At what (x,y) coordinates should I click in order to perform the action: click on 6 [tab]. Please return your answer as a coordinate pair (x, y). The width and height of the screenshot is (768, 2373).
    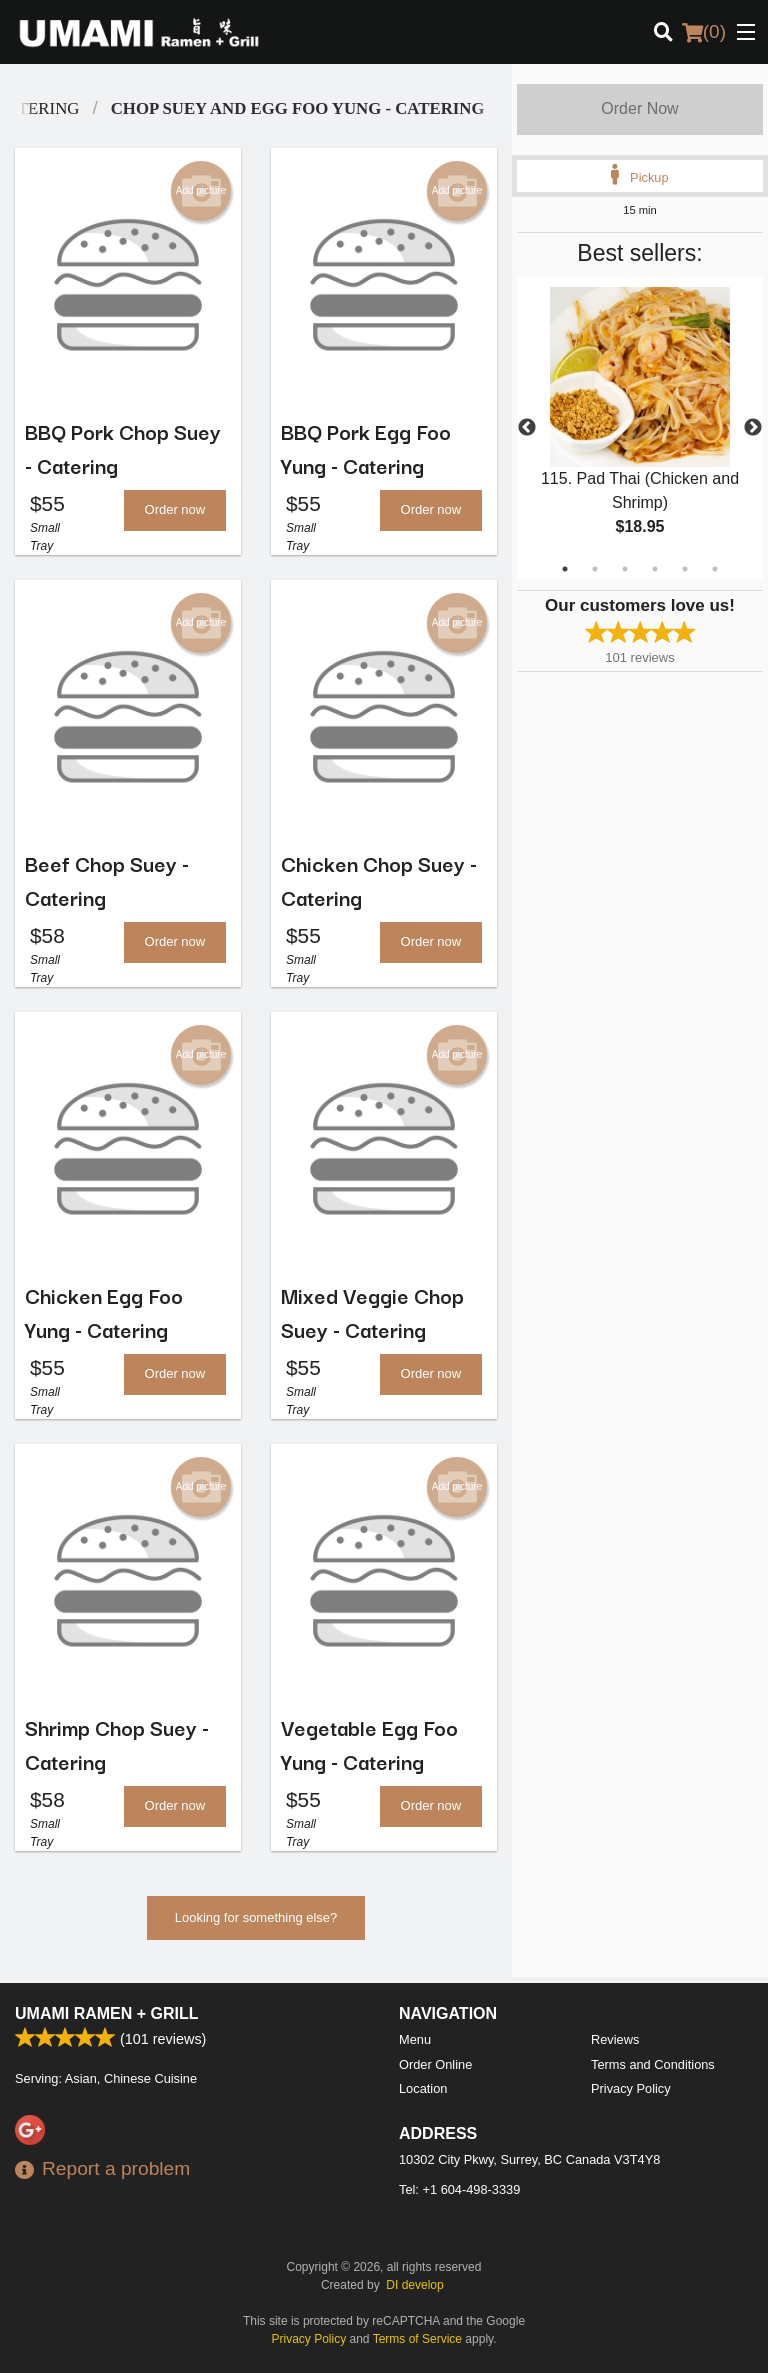
    Looking at the image, I should click on (715, 569).